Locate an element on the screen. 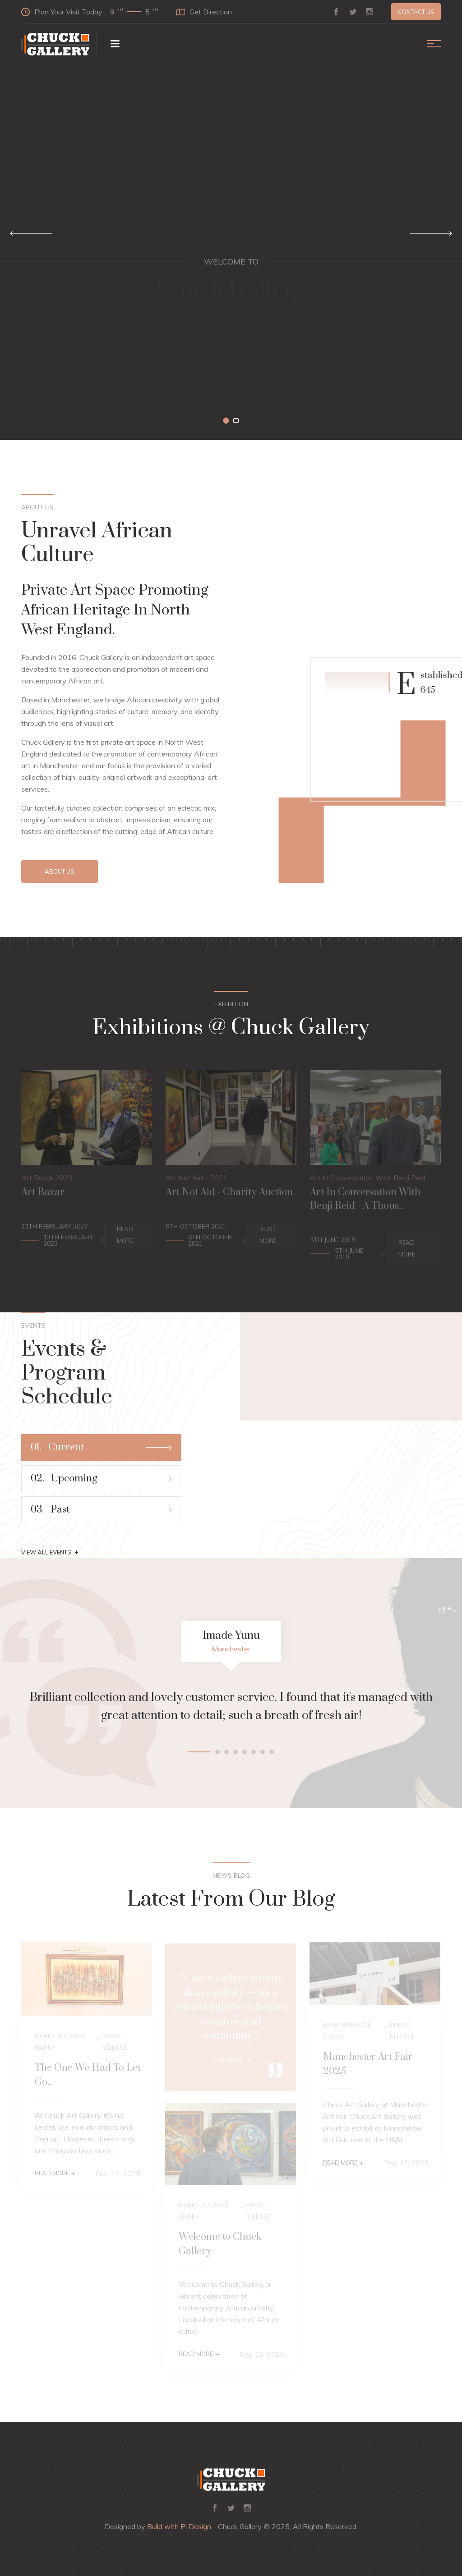 This screenshot has height=2576, width=462. About Us is located at coordinates (59, 871).